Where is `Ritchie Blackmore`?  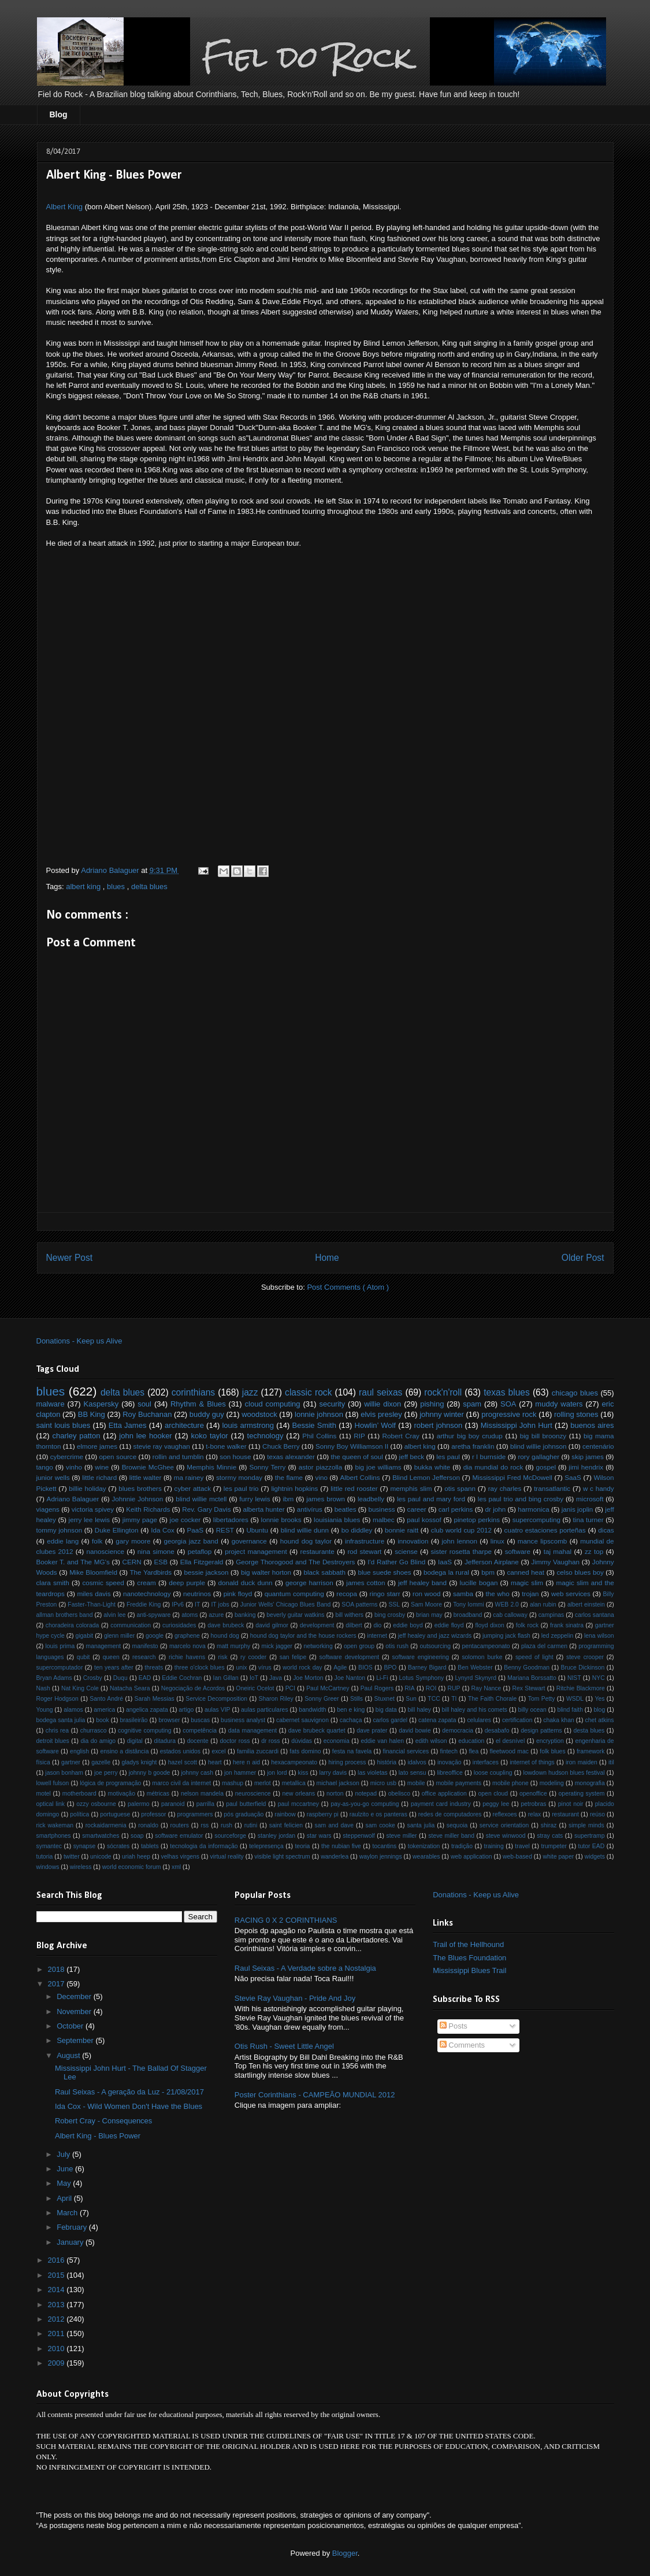
Ritchie Blackmore is located at coordinates (580, 1688).